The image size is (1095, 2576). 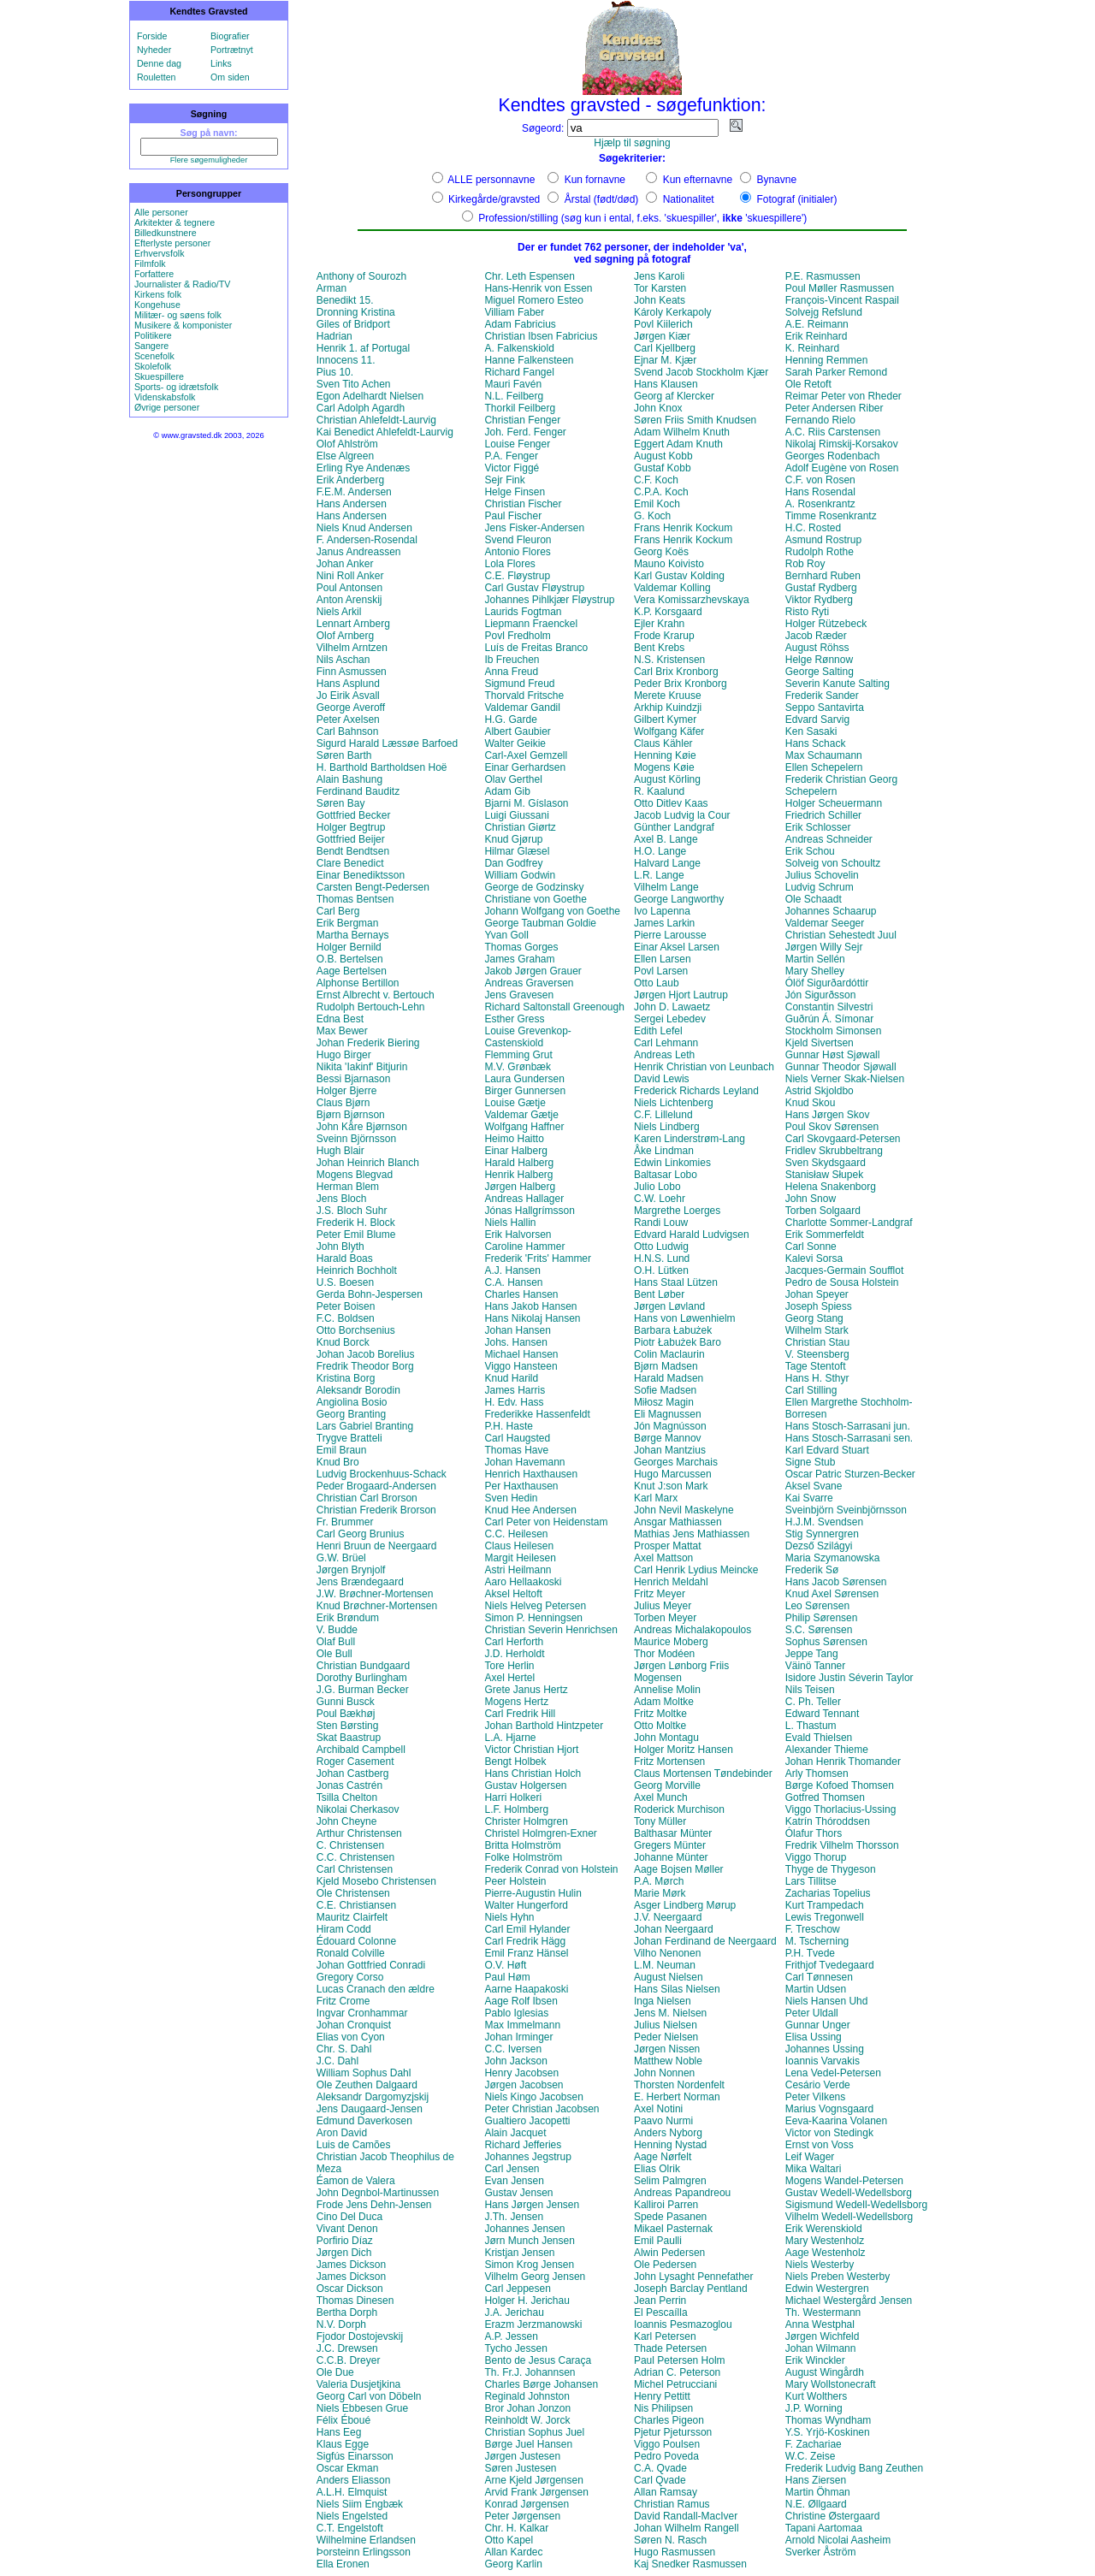 I want to click on Ingvar Cronhammar, so click(x=362, y=2013).